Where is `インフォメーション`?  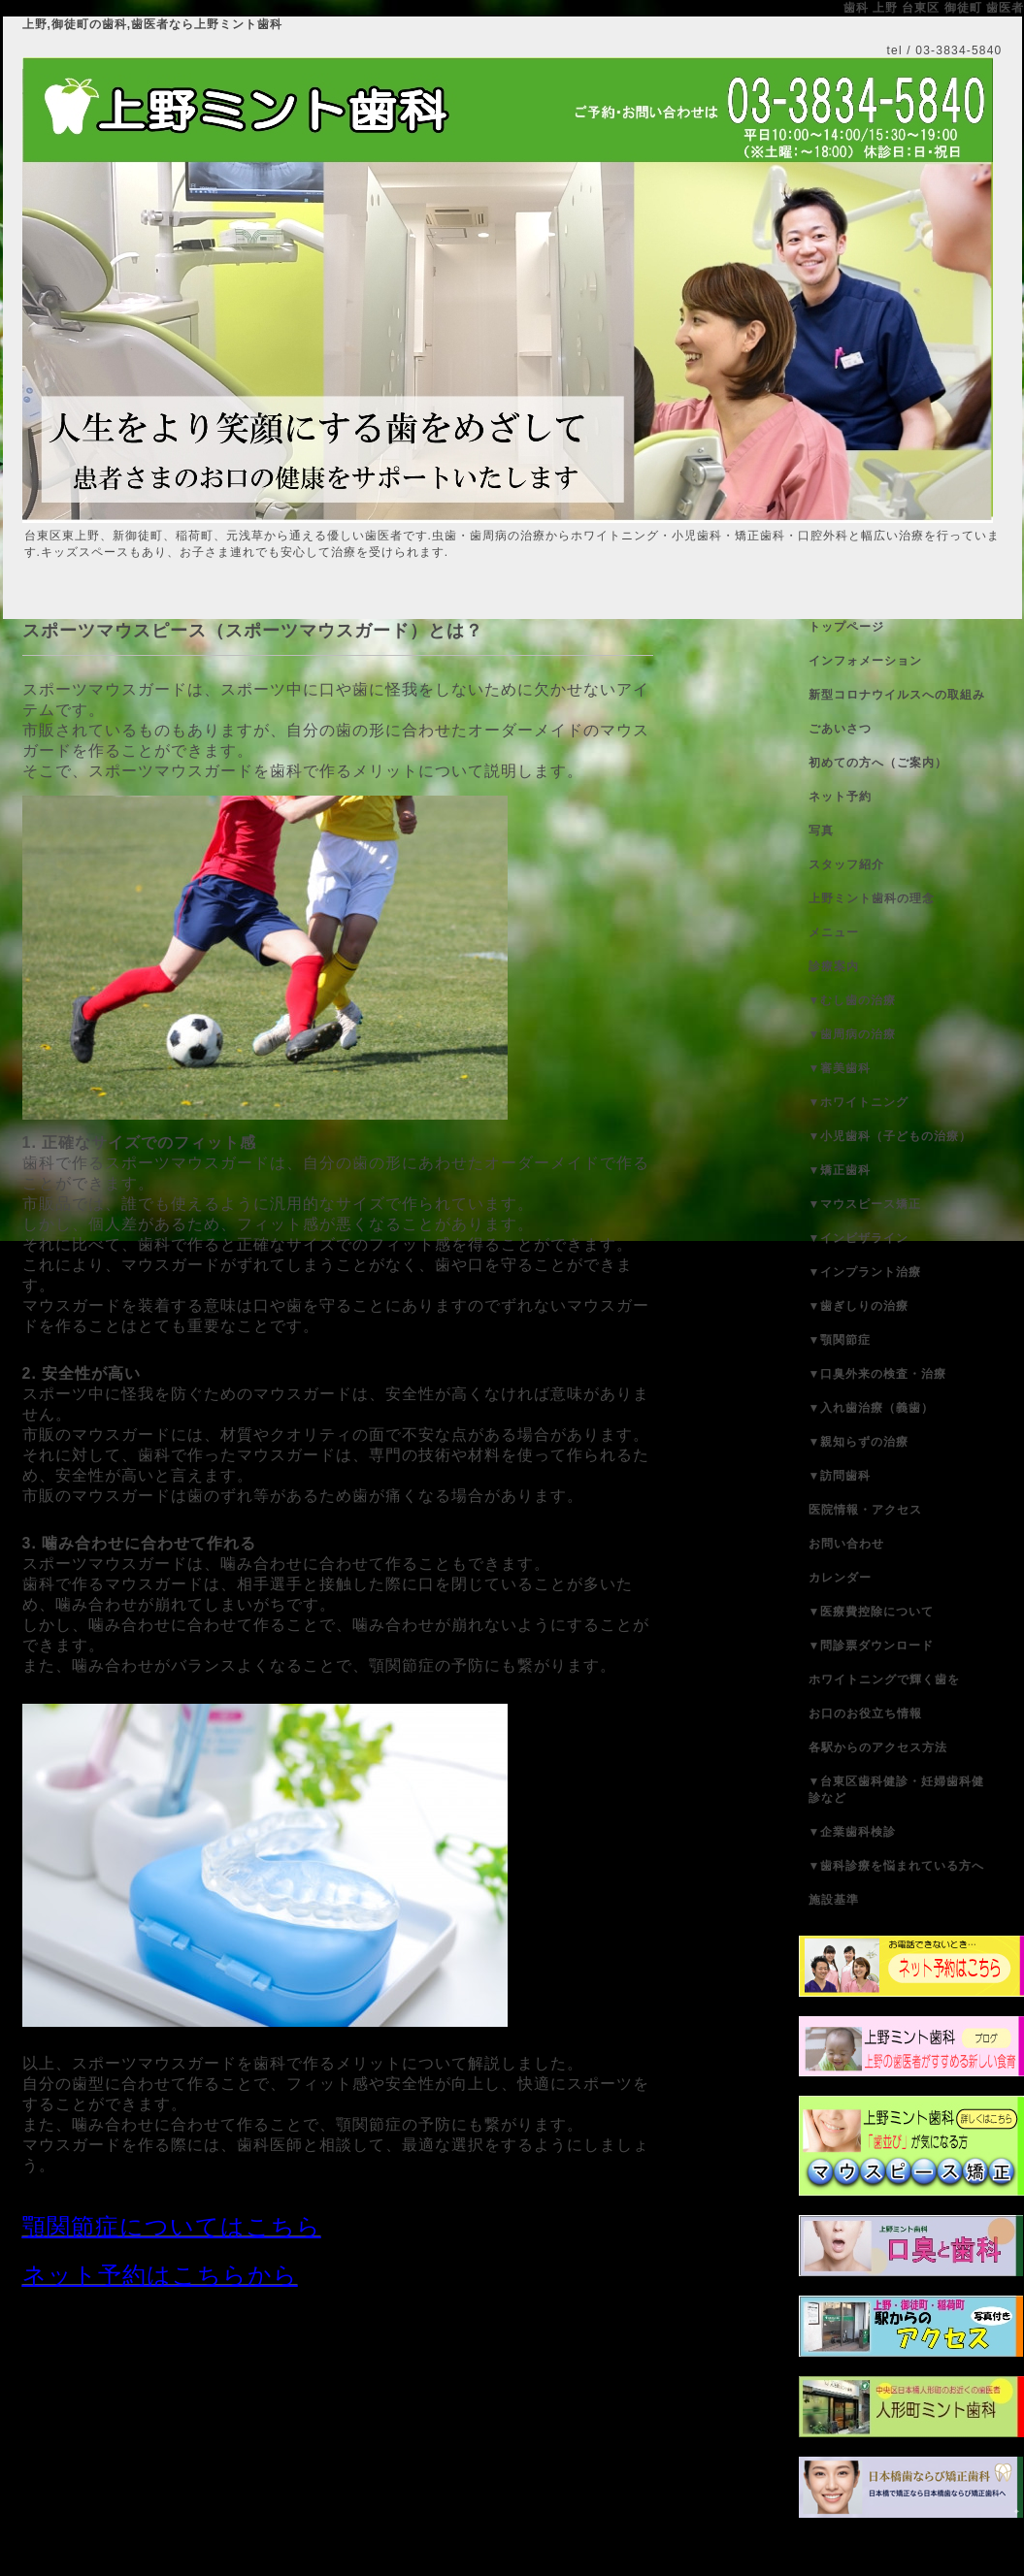
インフォメーション is located at coordinates (865, 661).